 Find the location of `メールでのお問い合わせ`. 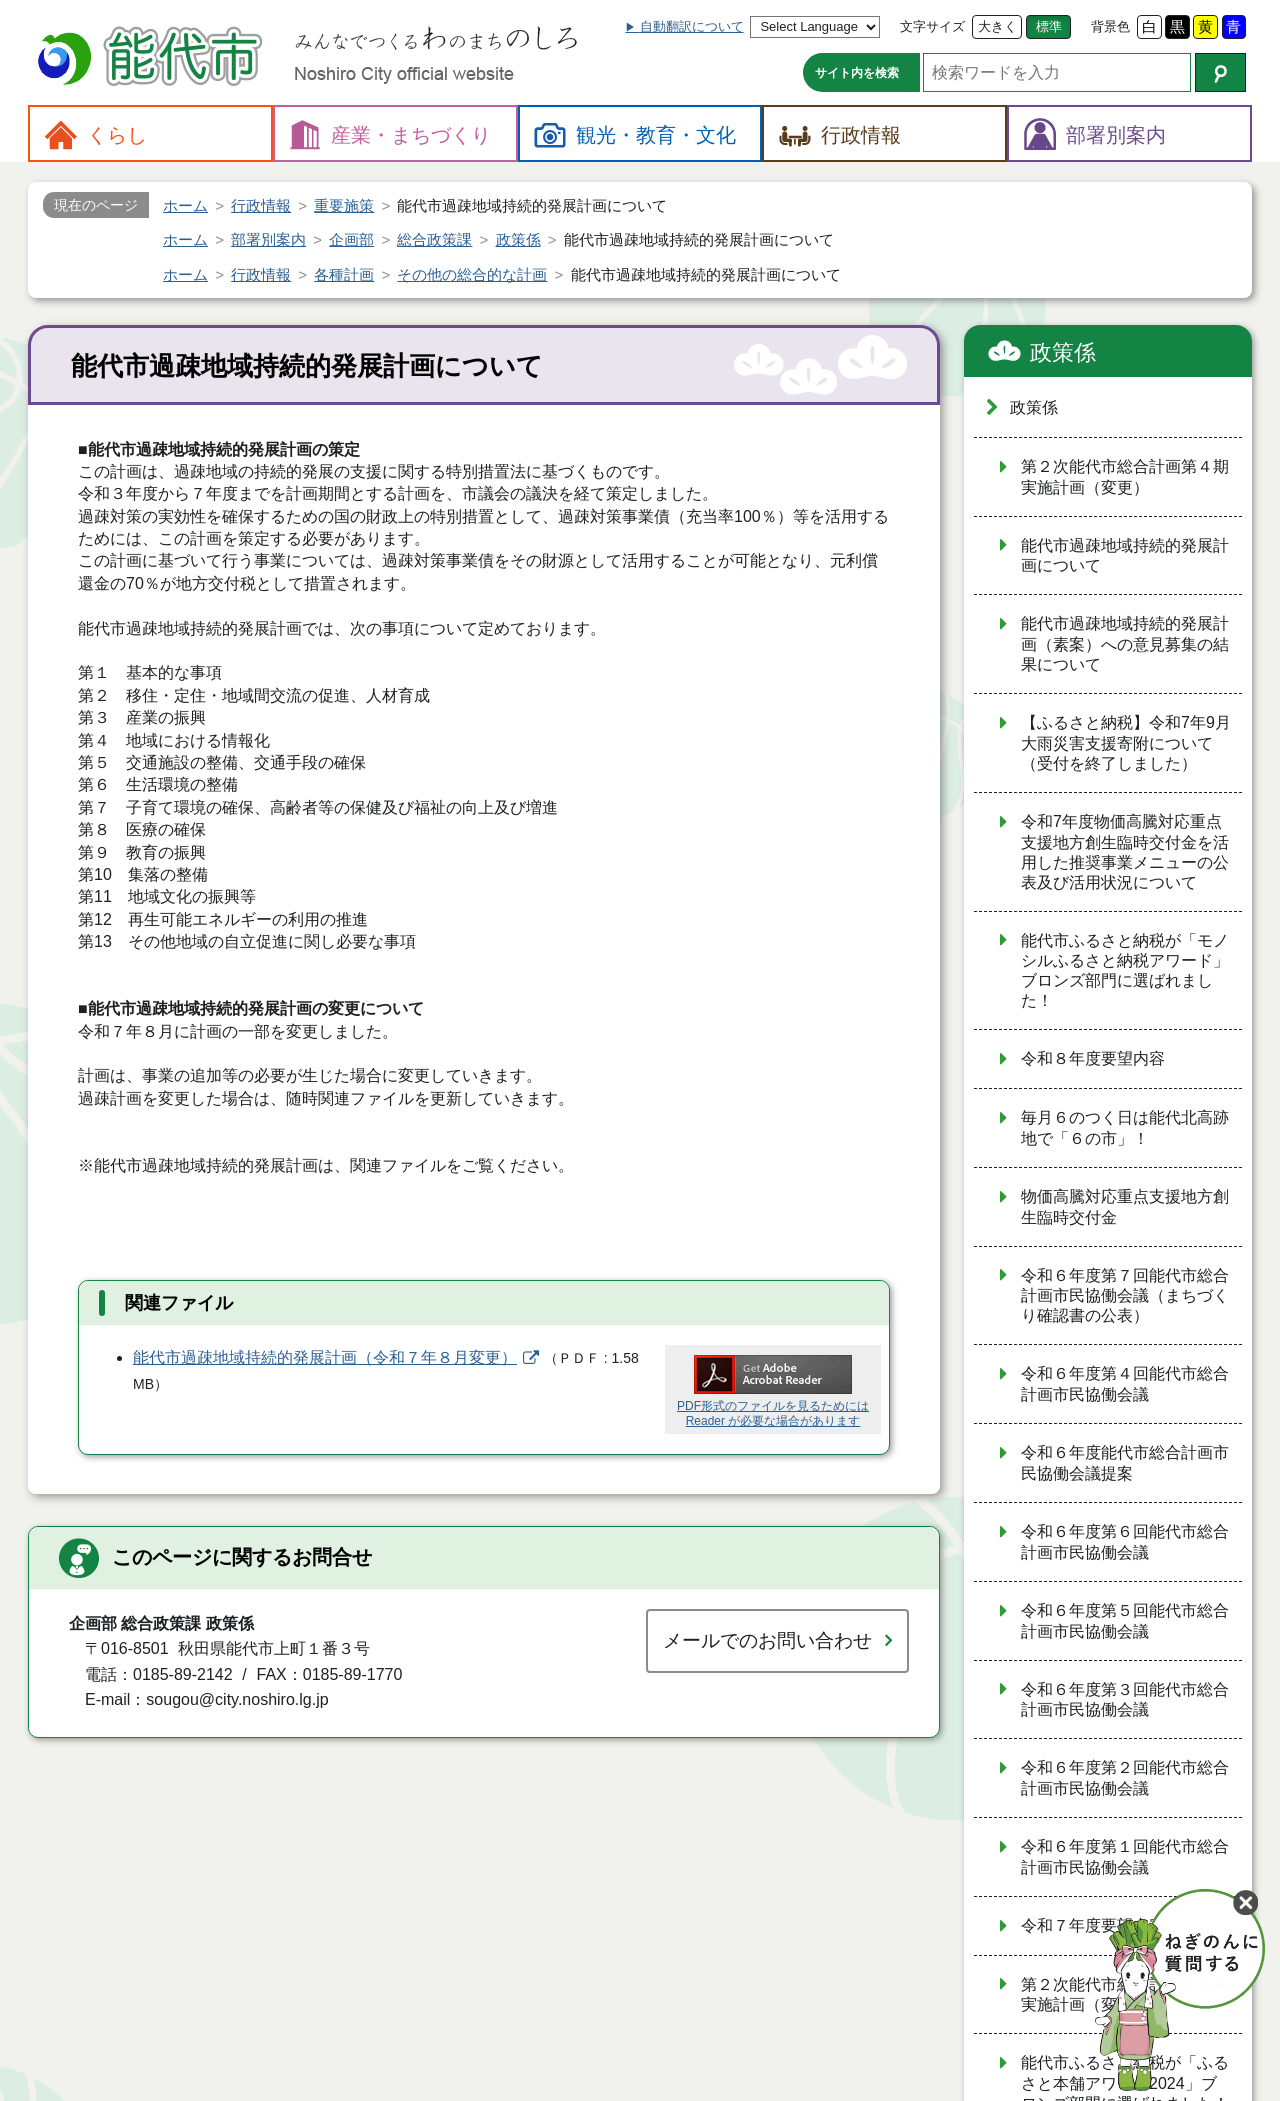

メールでのお問い合わせ is located at coordinates (767, 1640).